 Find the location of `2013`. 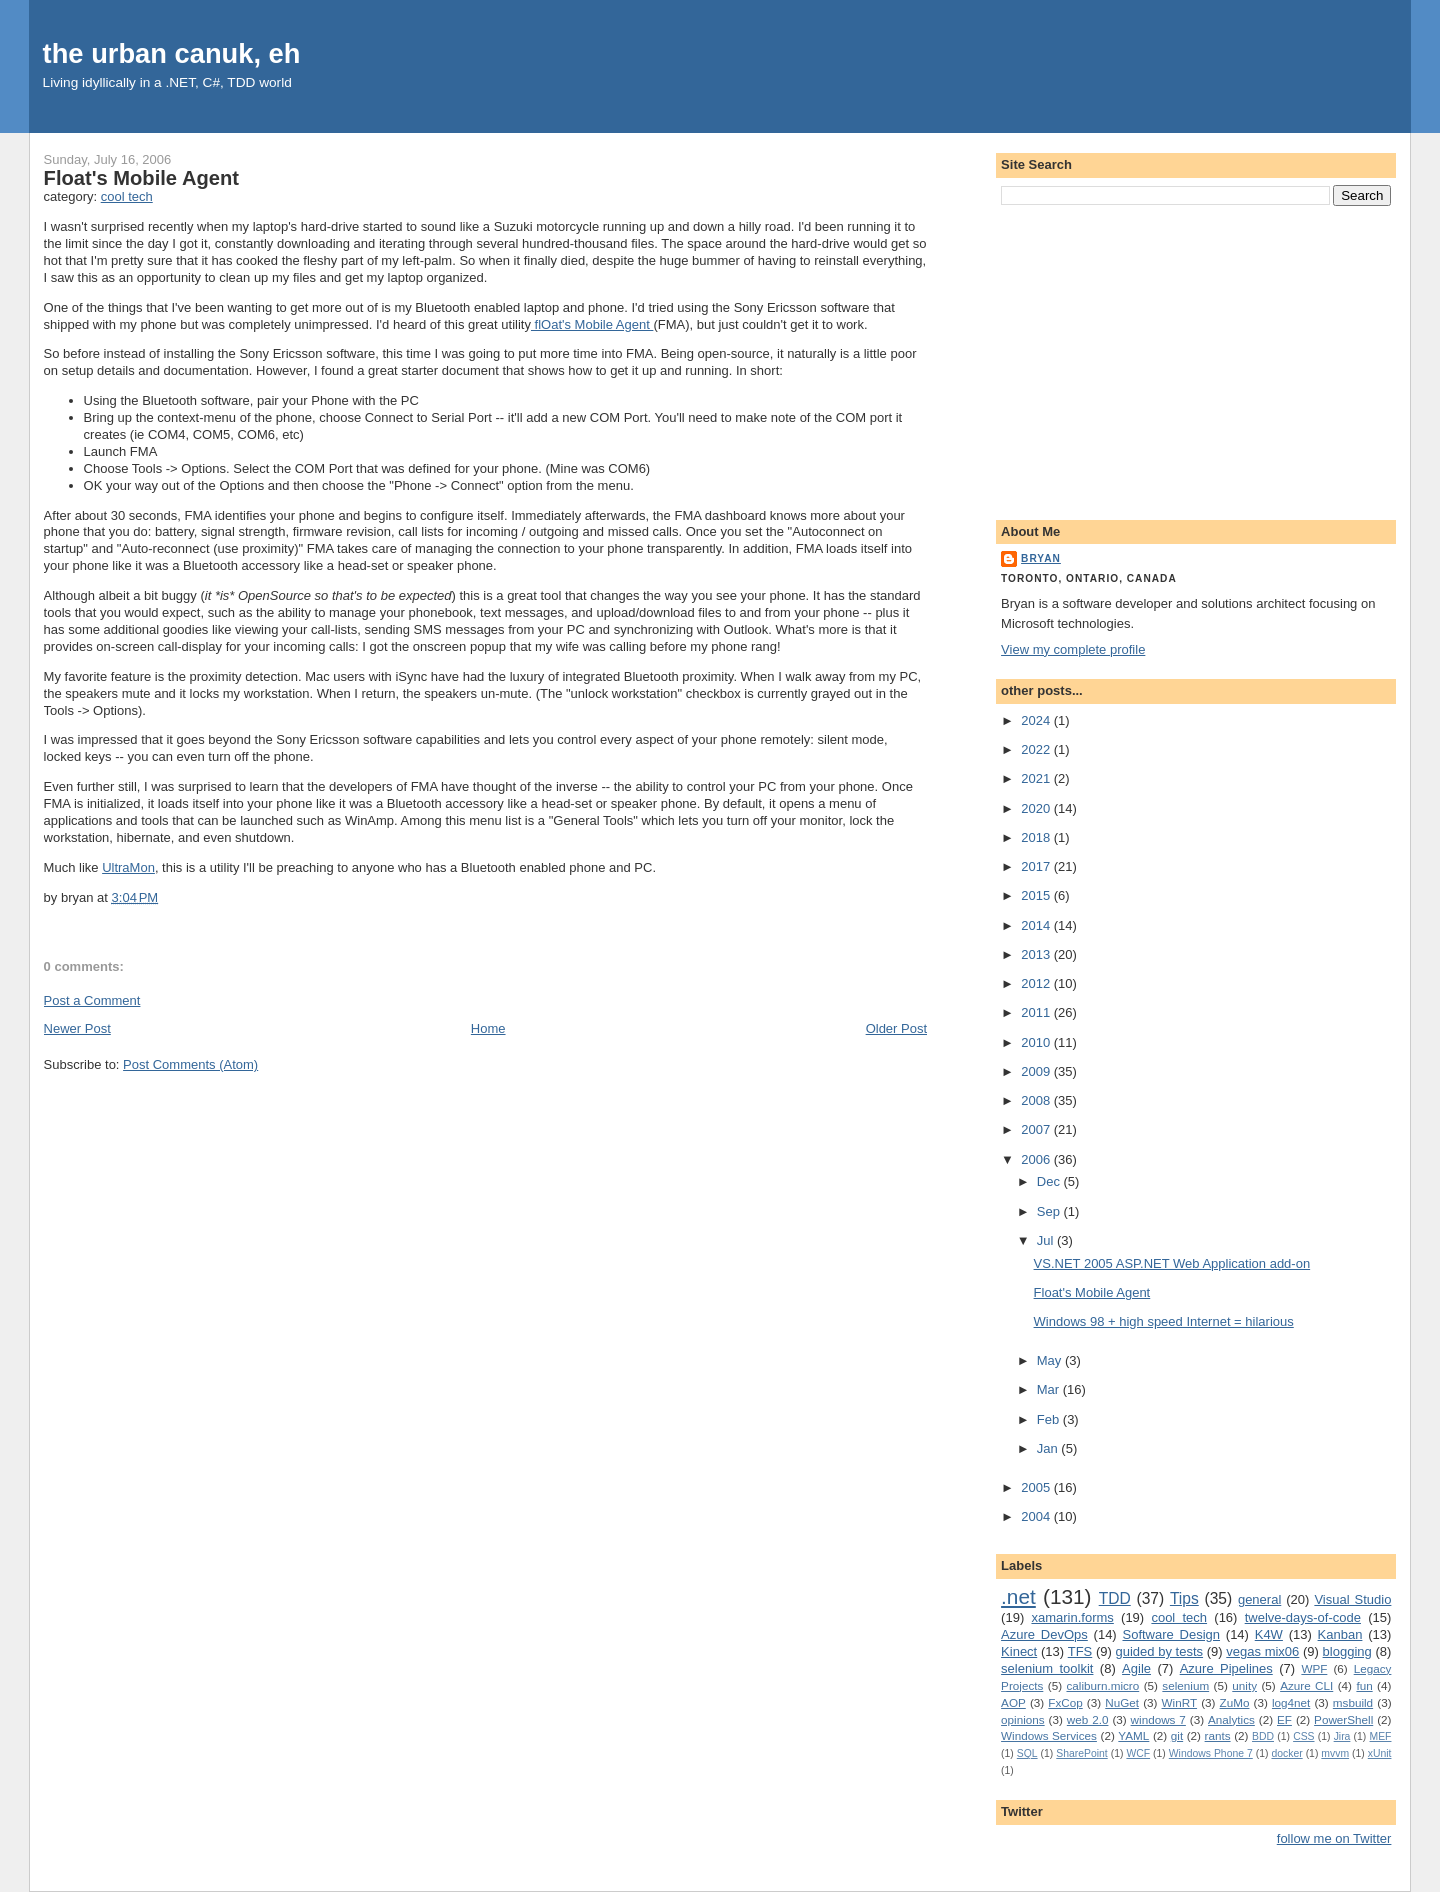

2013 is located at coordinates (1037, 954).